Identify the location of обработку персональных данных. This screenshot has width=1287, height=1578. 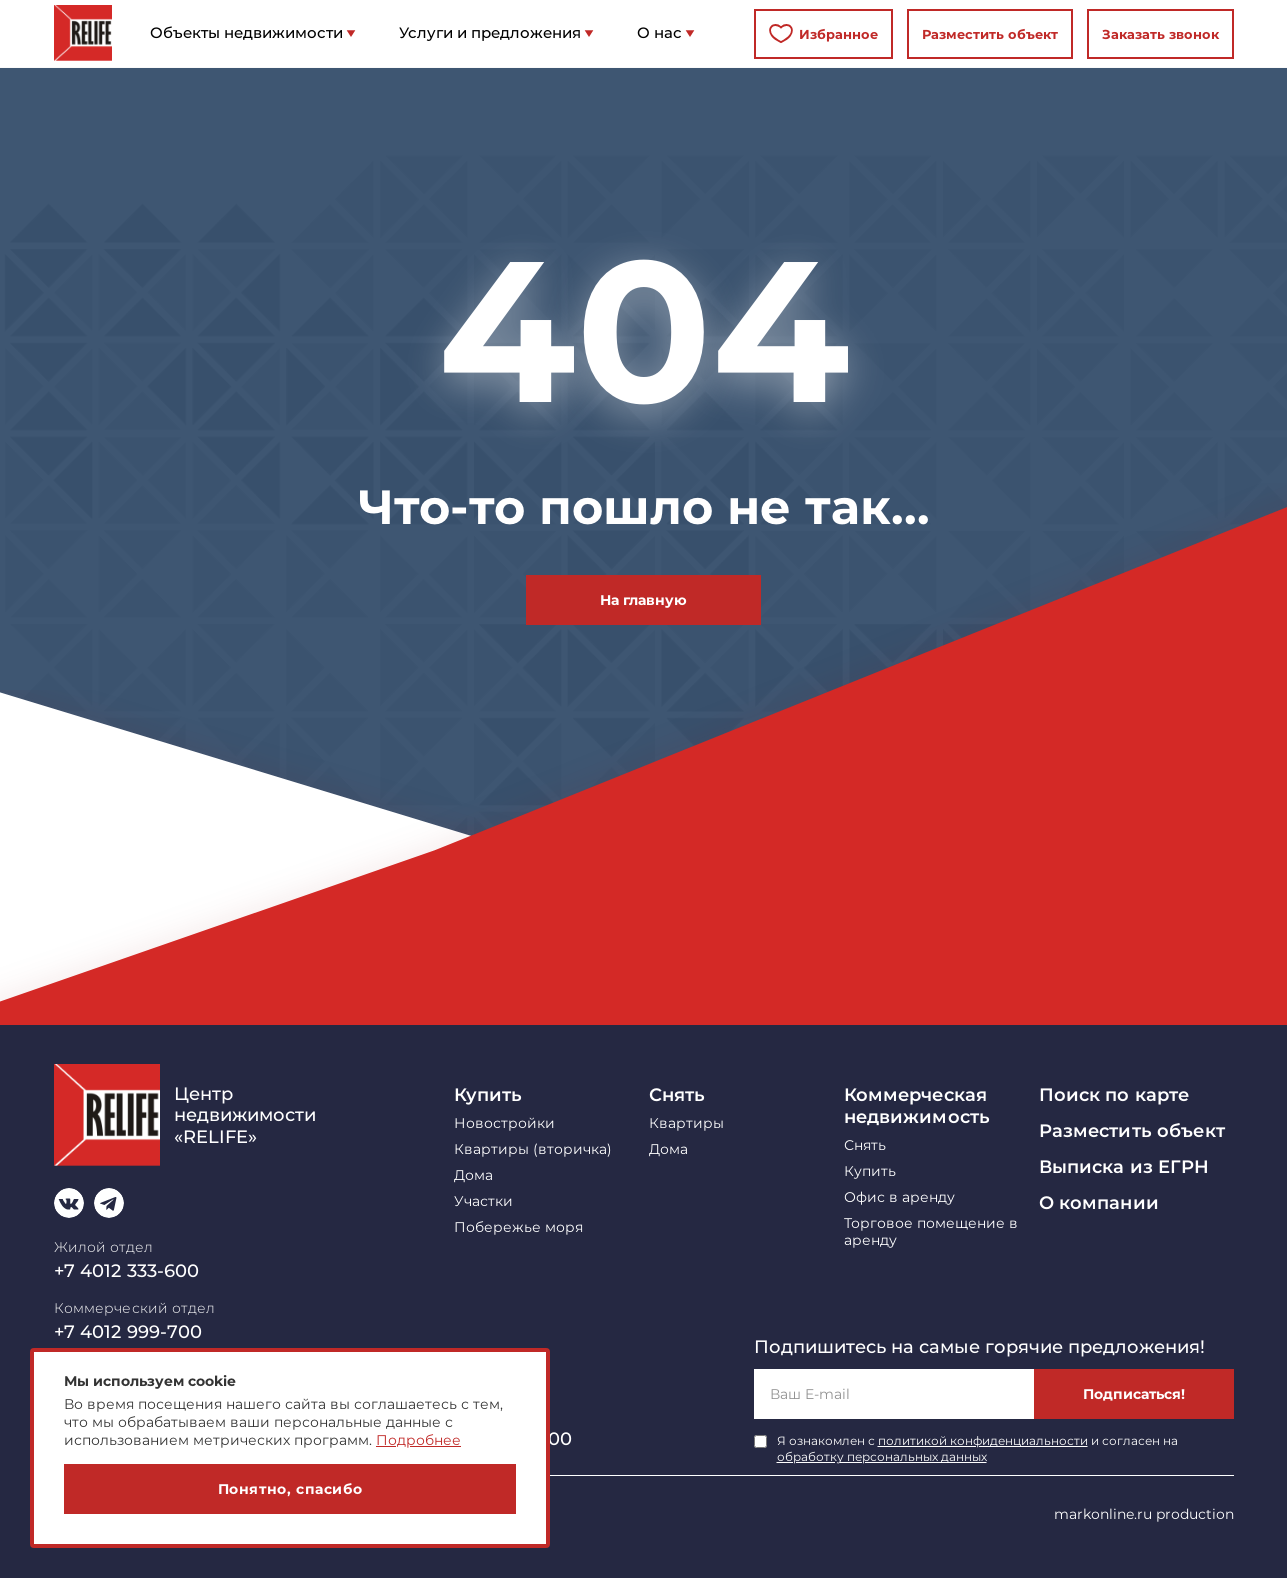
(882, 1456).